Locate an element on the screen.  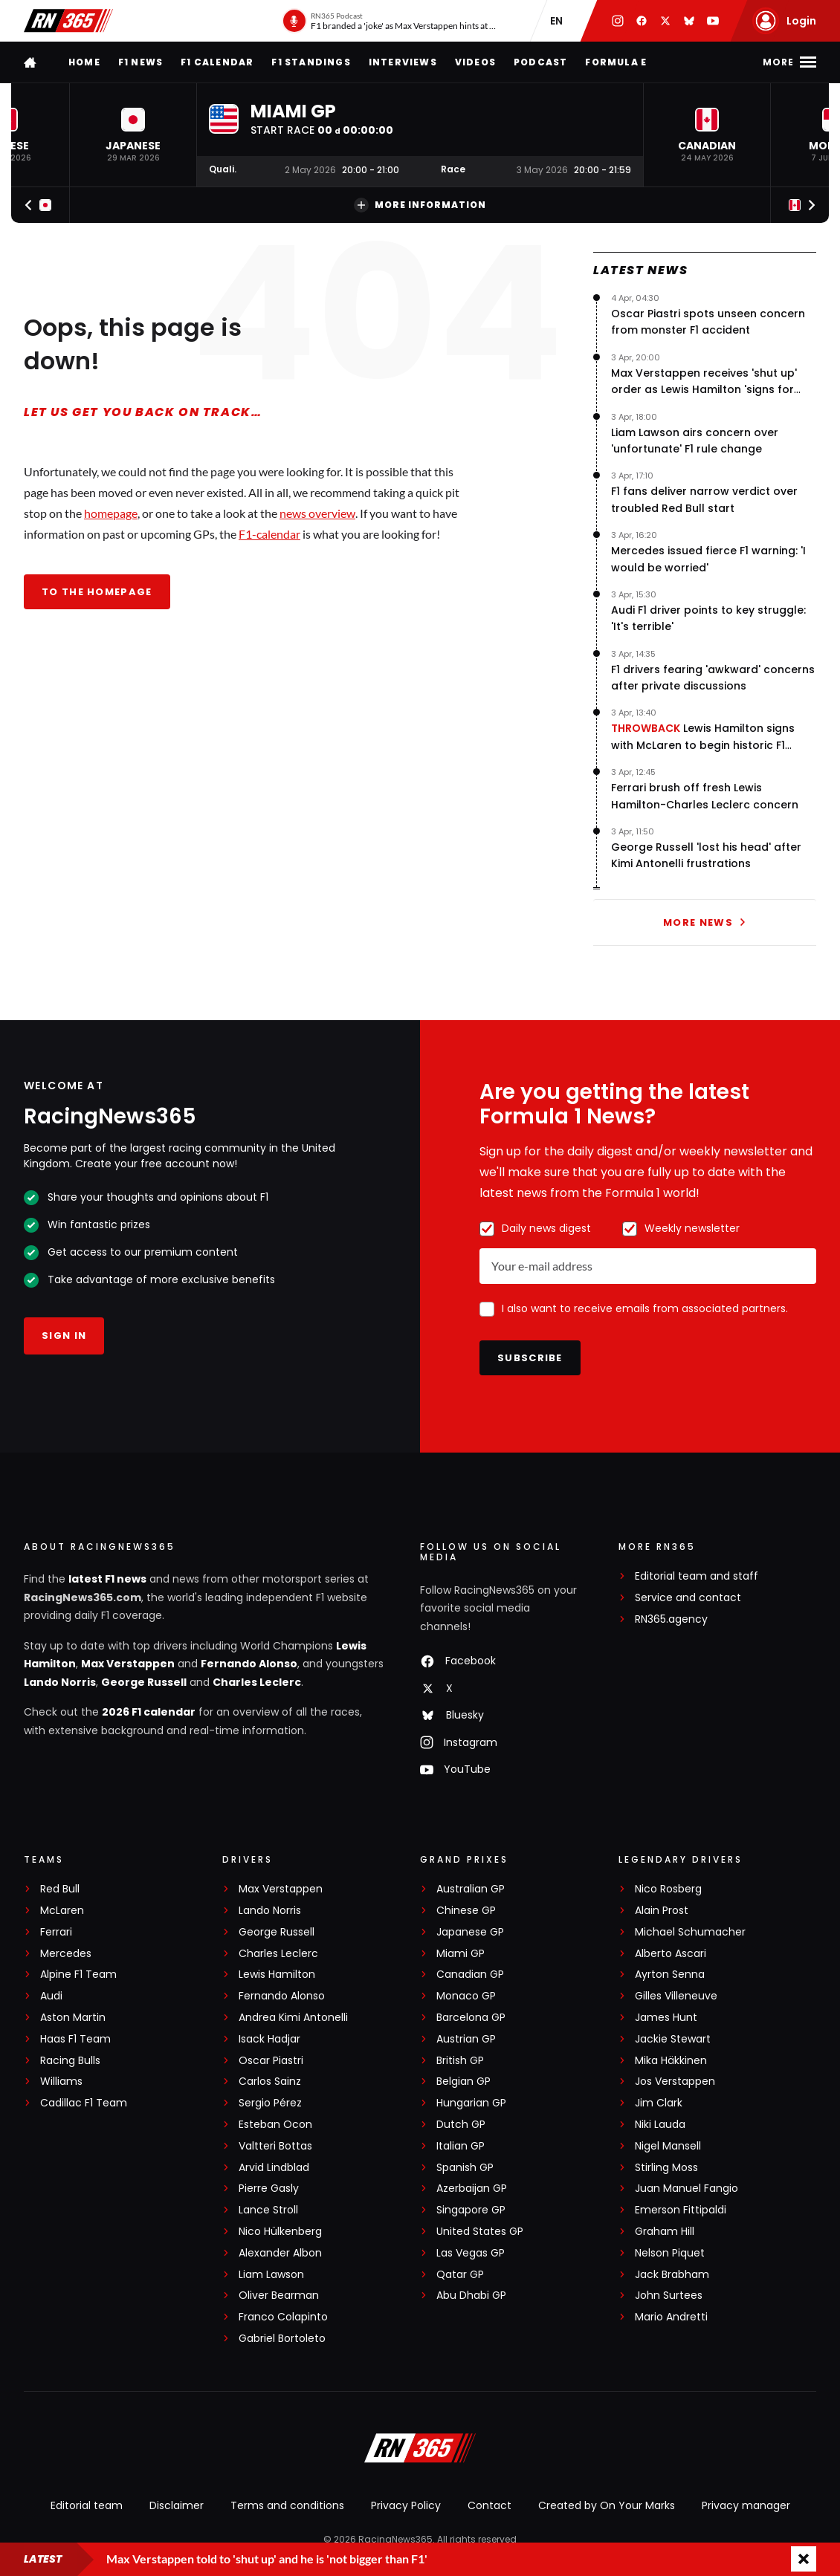
Las Vegas GP is located at coordinates (470, 2253).